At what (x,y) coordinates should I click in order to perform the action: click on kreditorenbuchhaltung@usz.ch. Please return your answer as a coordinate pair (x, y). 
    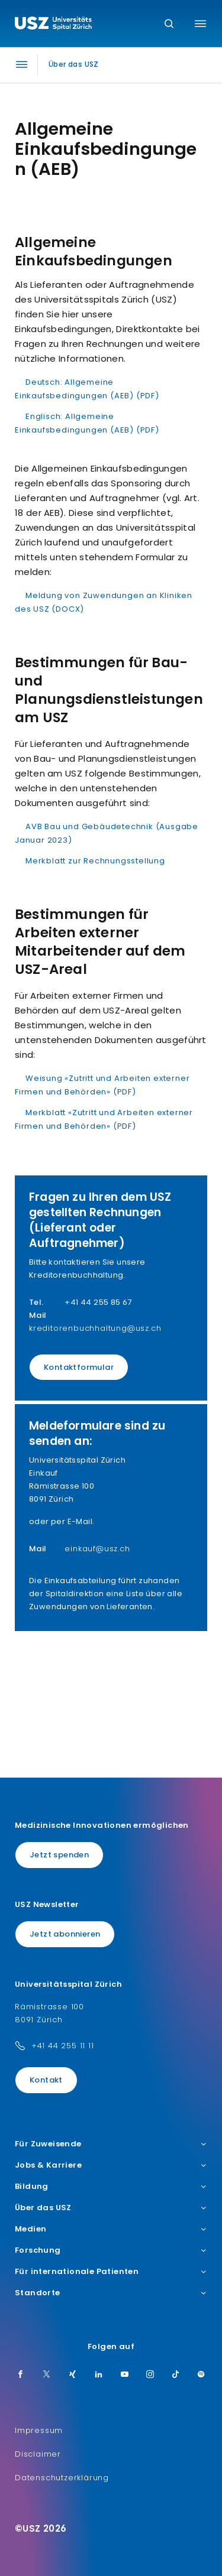
    Looking at the image, I should click on (95, 1328).